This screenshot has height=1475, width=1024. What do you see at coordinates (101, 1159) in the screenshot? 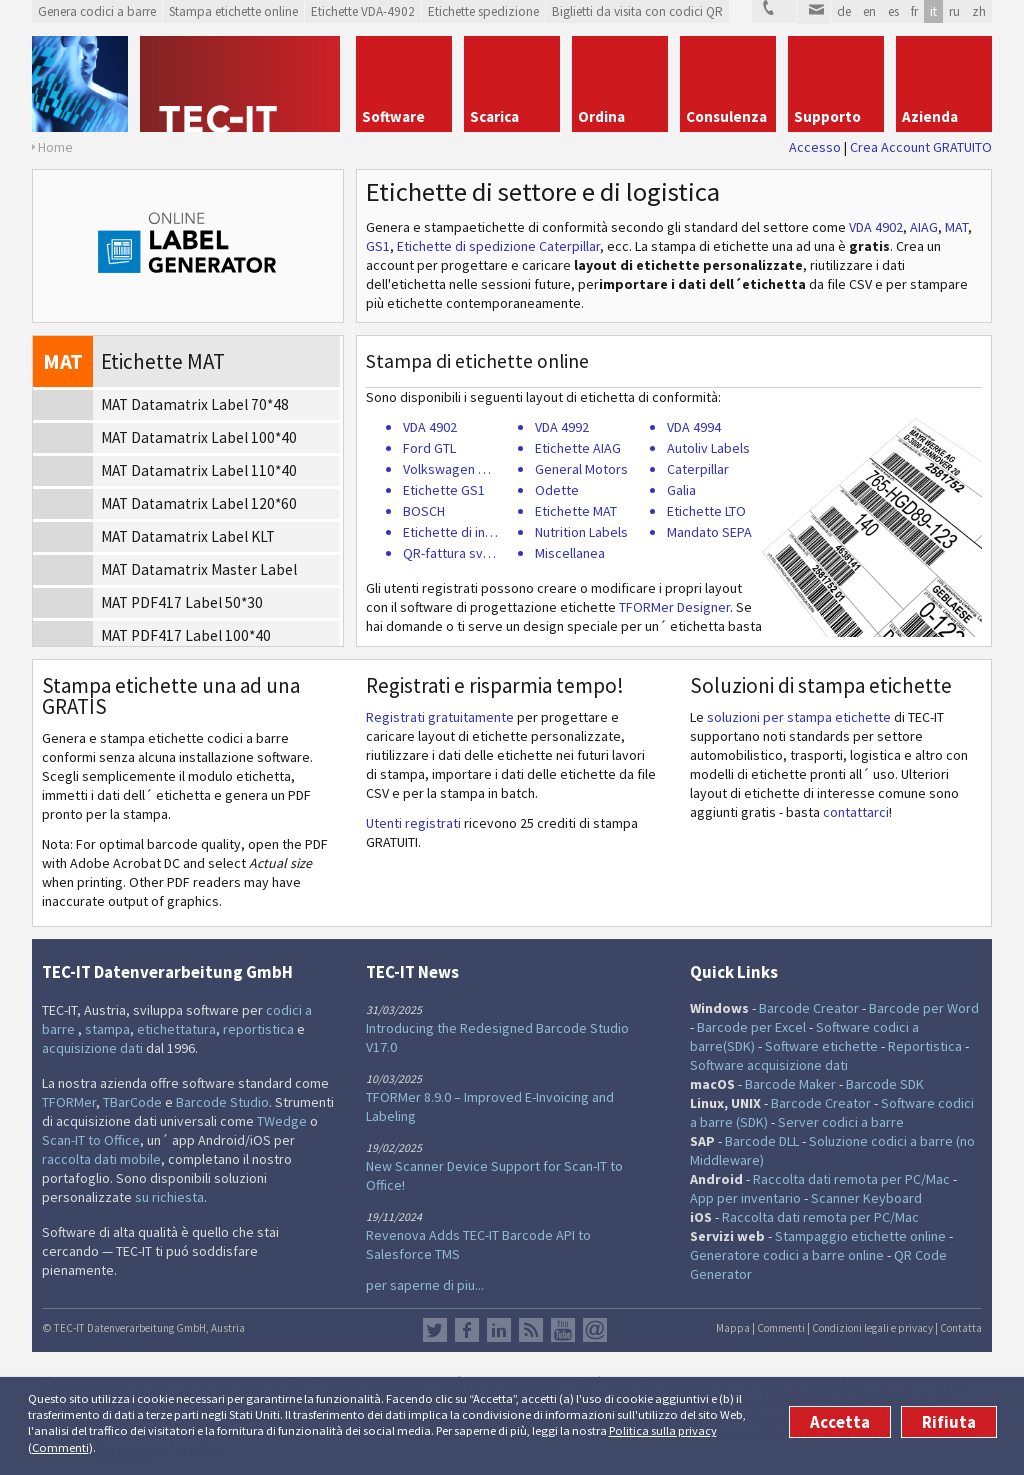
I see `raccolta dati mobile` at bounding box center [101, 1159].